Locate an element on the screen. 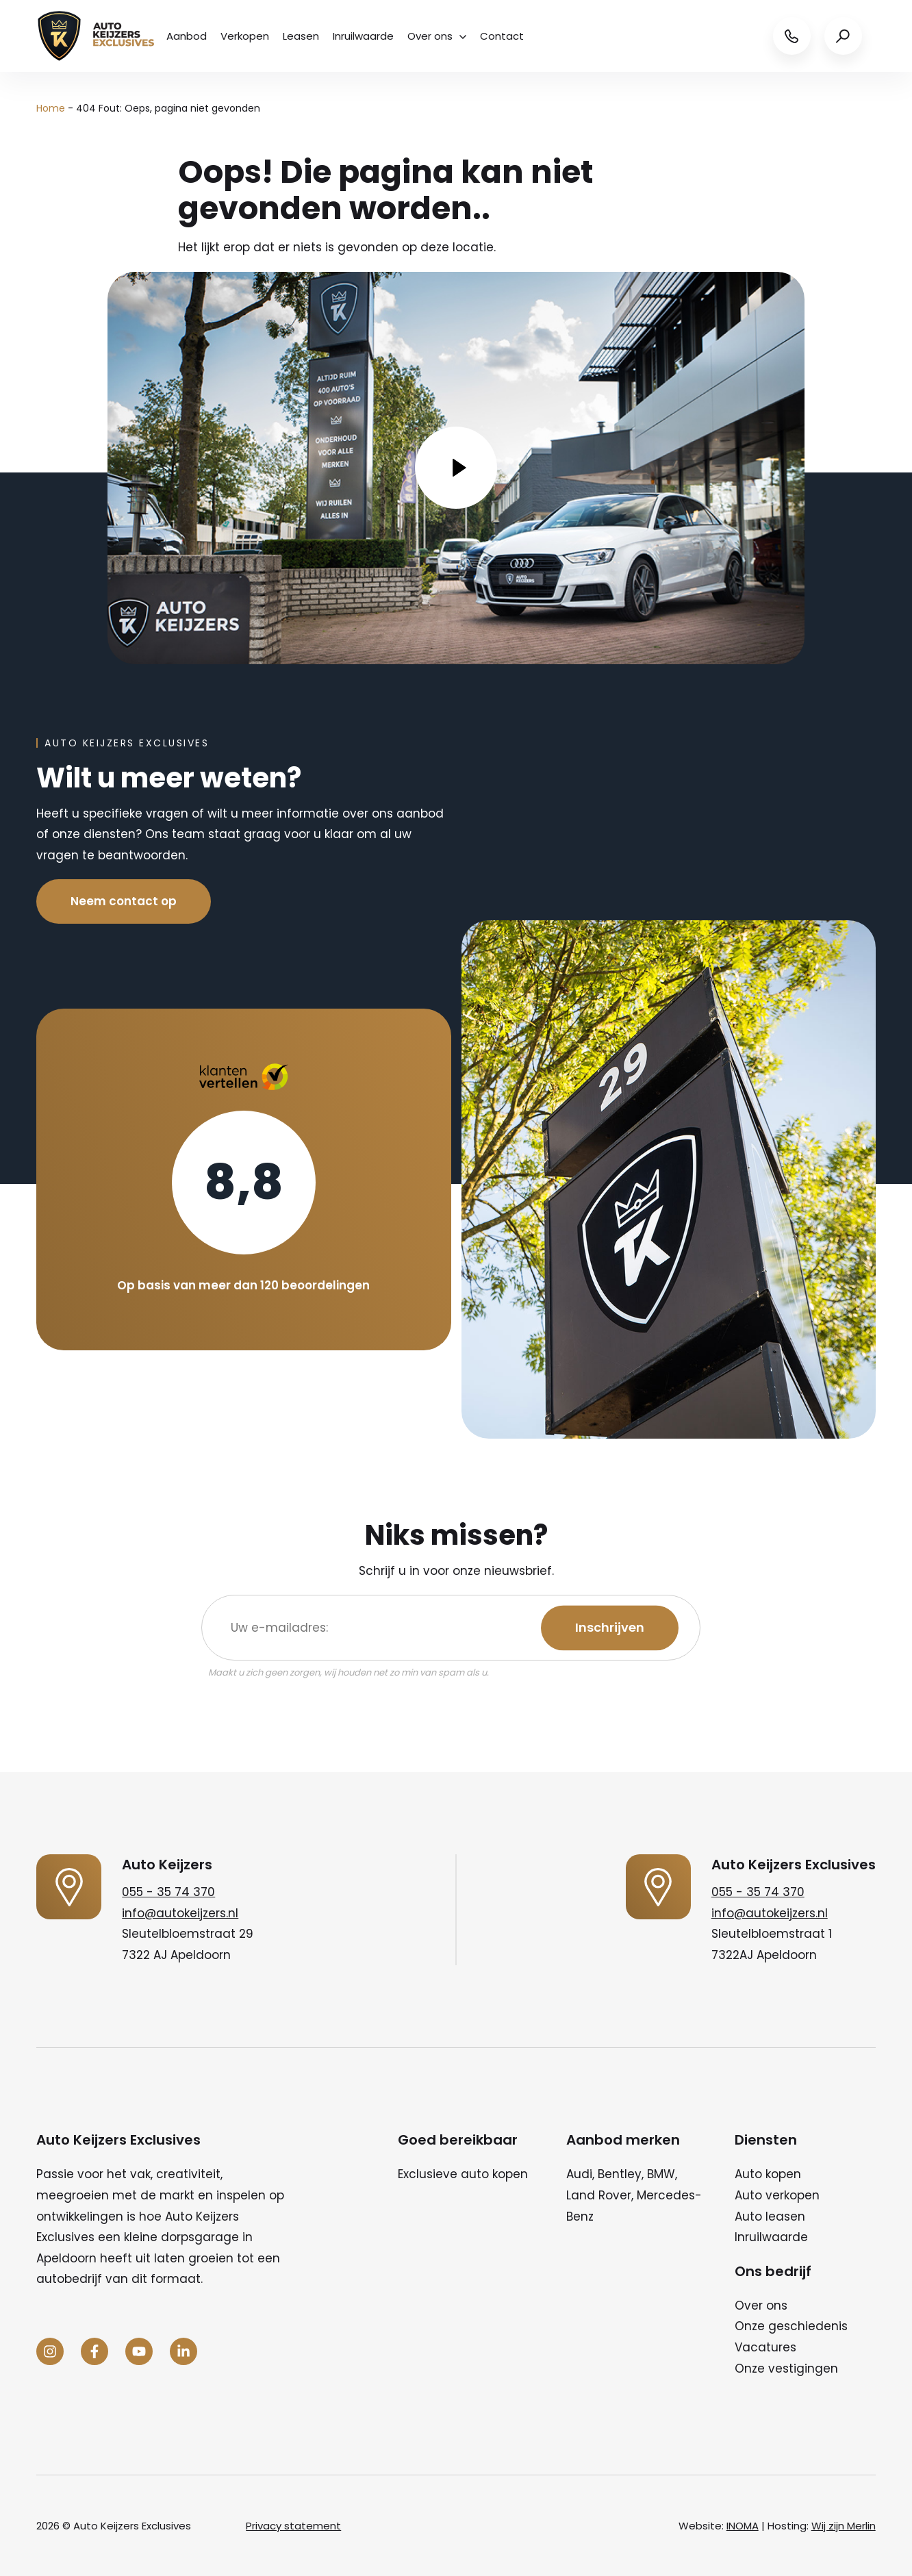 The image size is (912, 2576). Leasen is located at coordinates (301, 36).